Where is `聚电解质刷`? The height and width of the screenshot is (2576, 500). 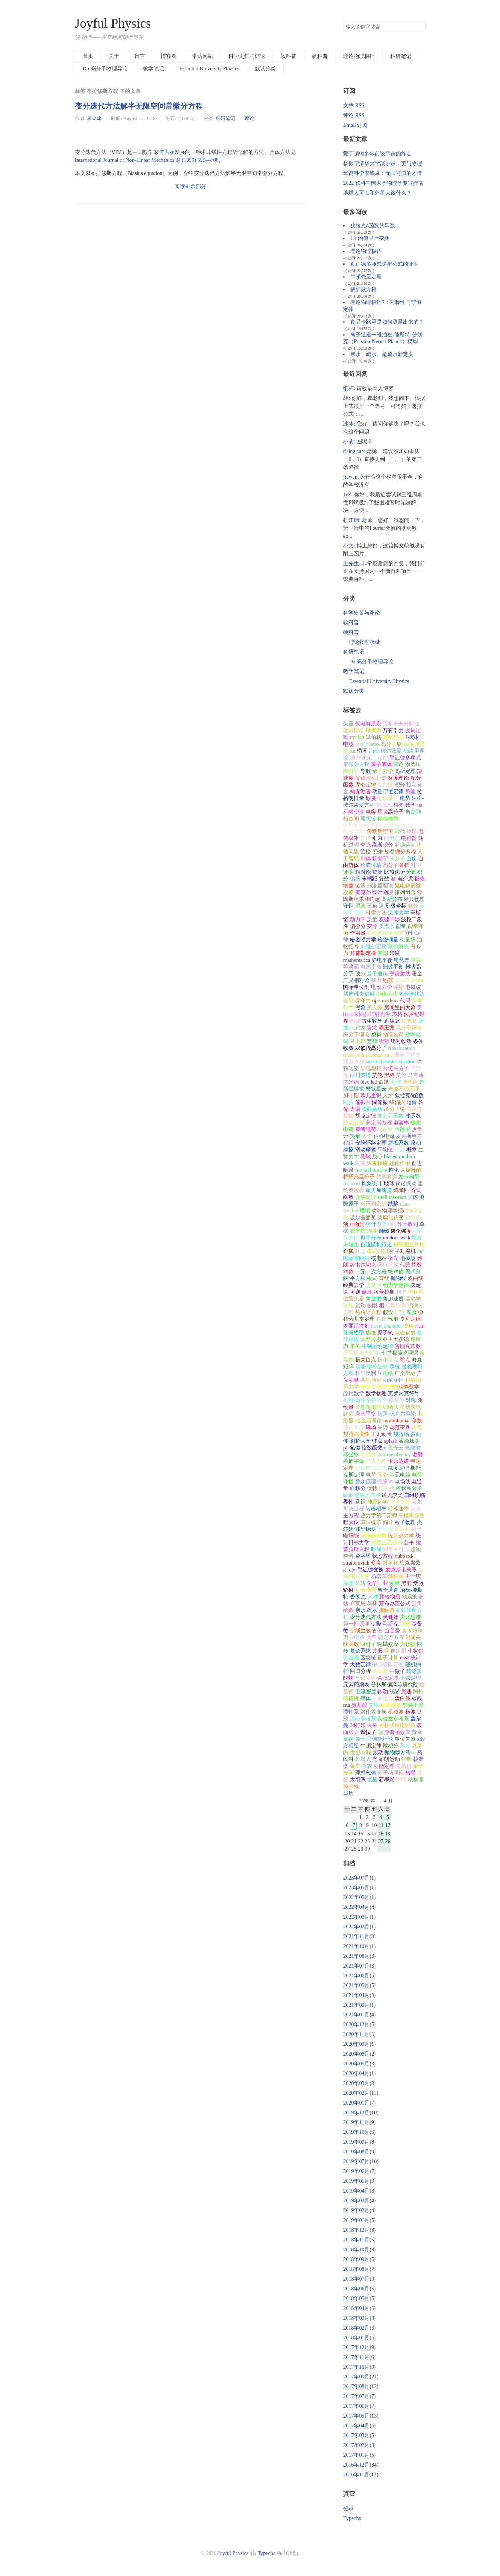 聚电解质刷 is located at coordinates (368, 724).